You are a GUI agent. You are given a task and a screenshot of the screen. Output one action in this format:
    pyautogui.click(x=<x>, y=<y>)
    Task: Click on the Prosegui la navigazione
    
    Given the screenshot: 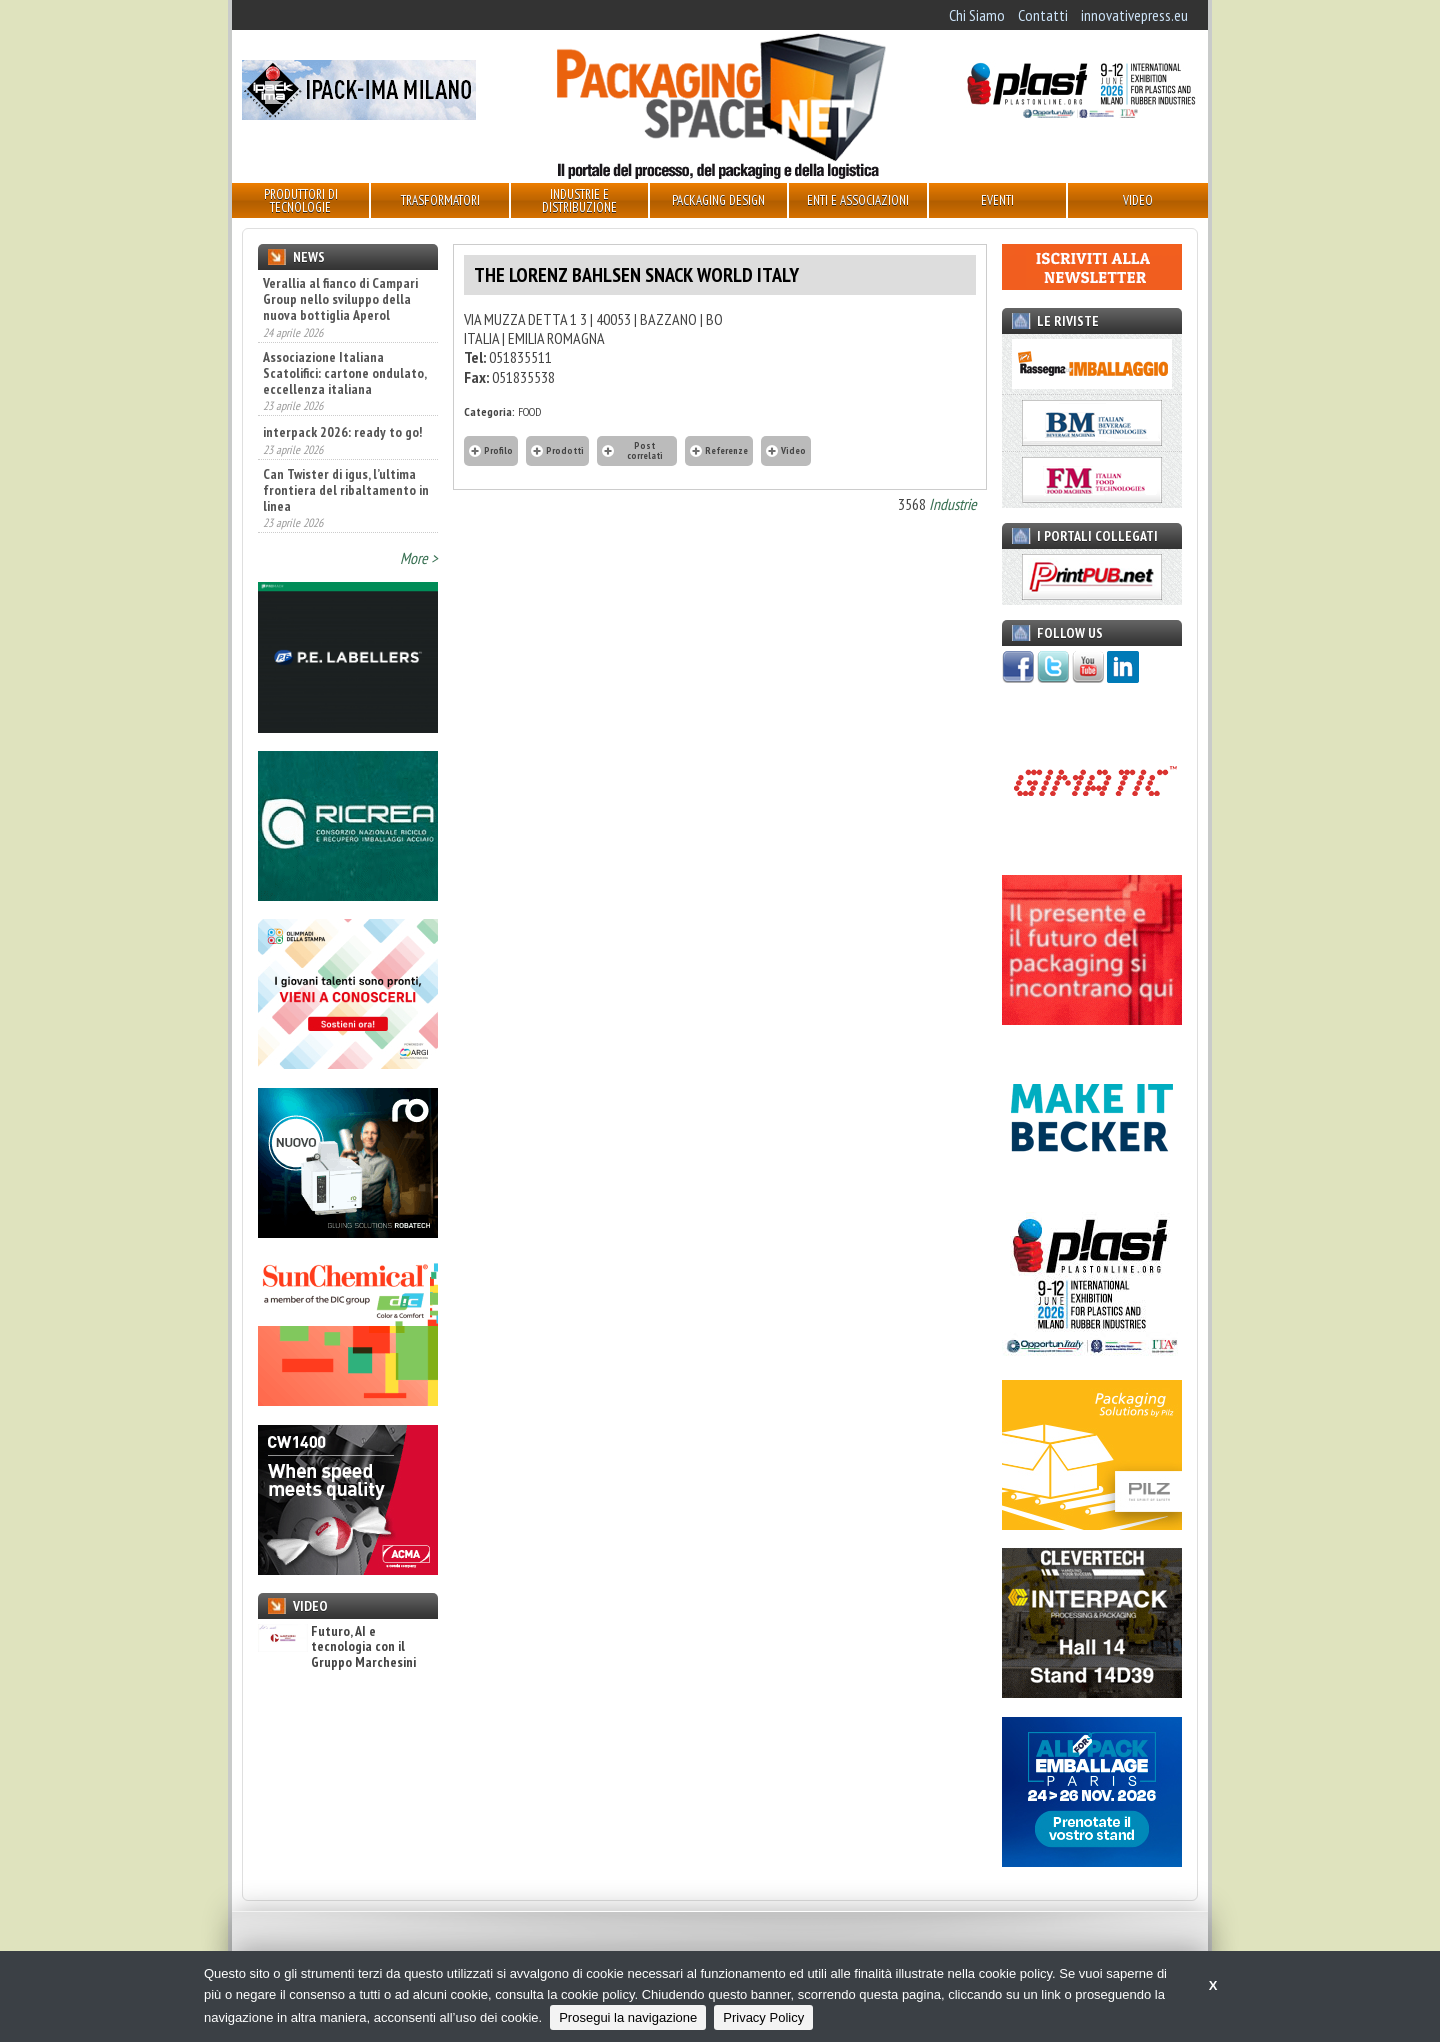 What is the action you would take?
    pyautogui.click(x=628, y=2017)
    